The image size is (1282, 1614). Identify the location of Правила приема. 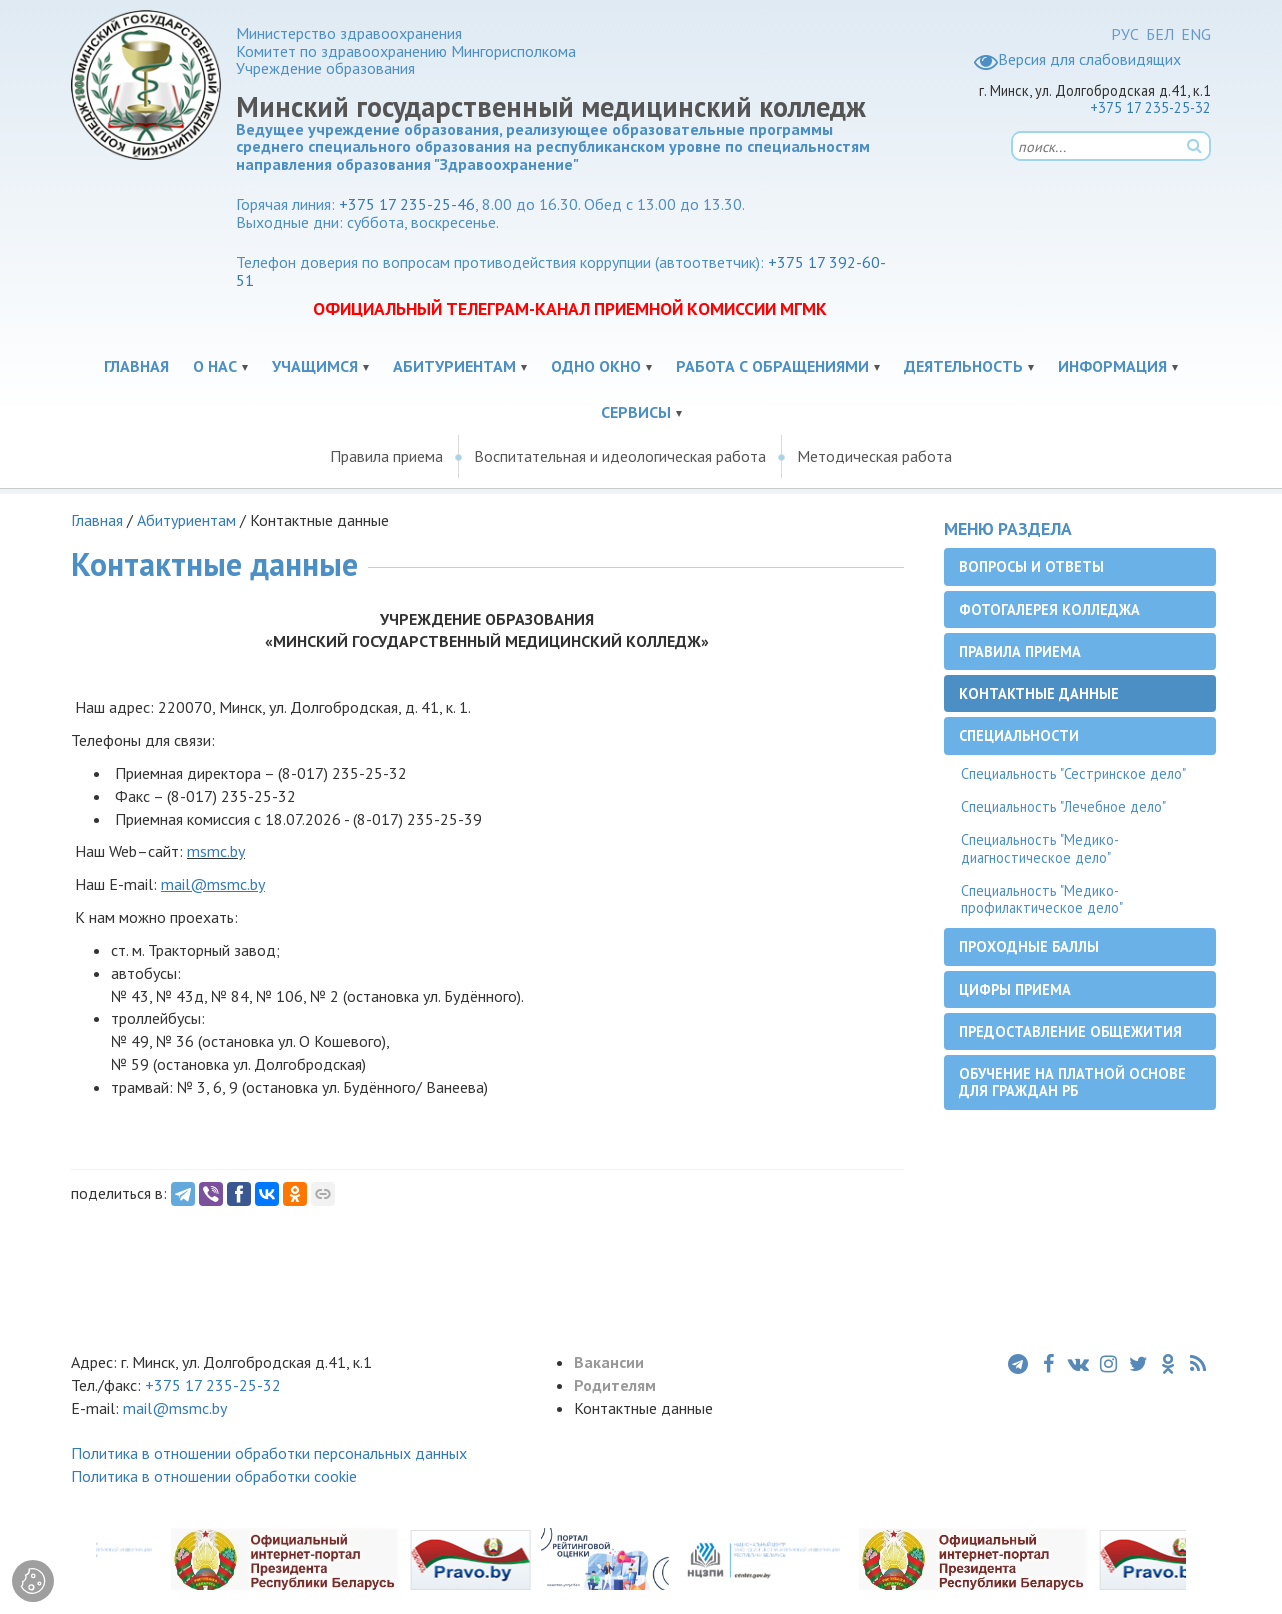
(386, 456).